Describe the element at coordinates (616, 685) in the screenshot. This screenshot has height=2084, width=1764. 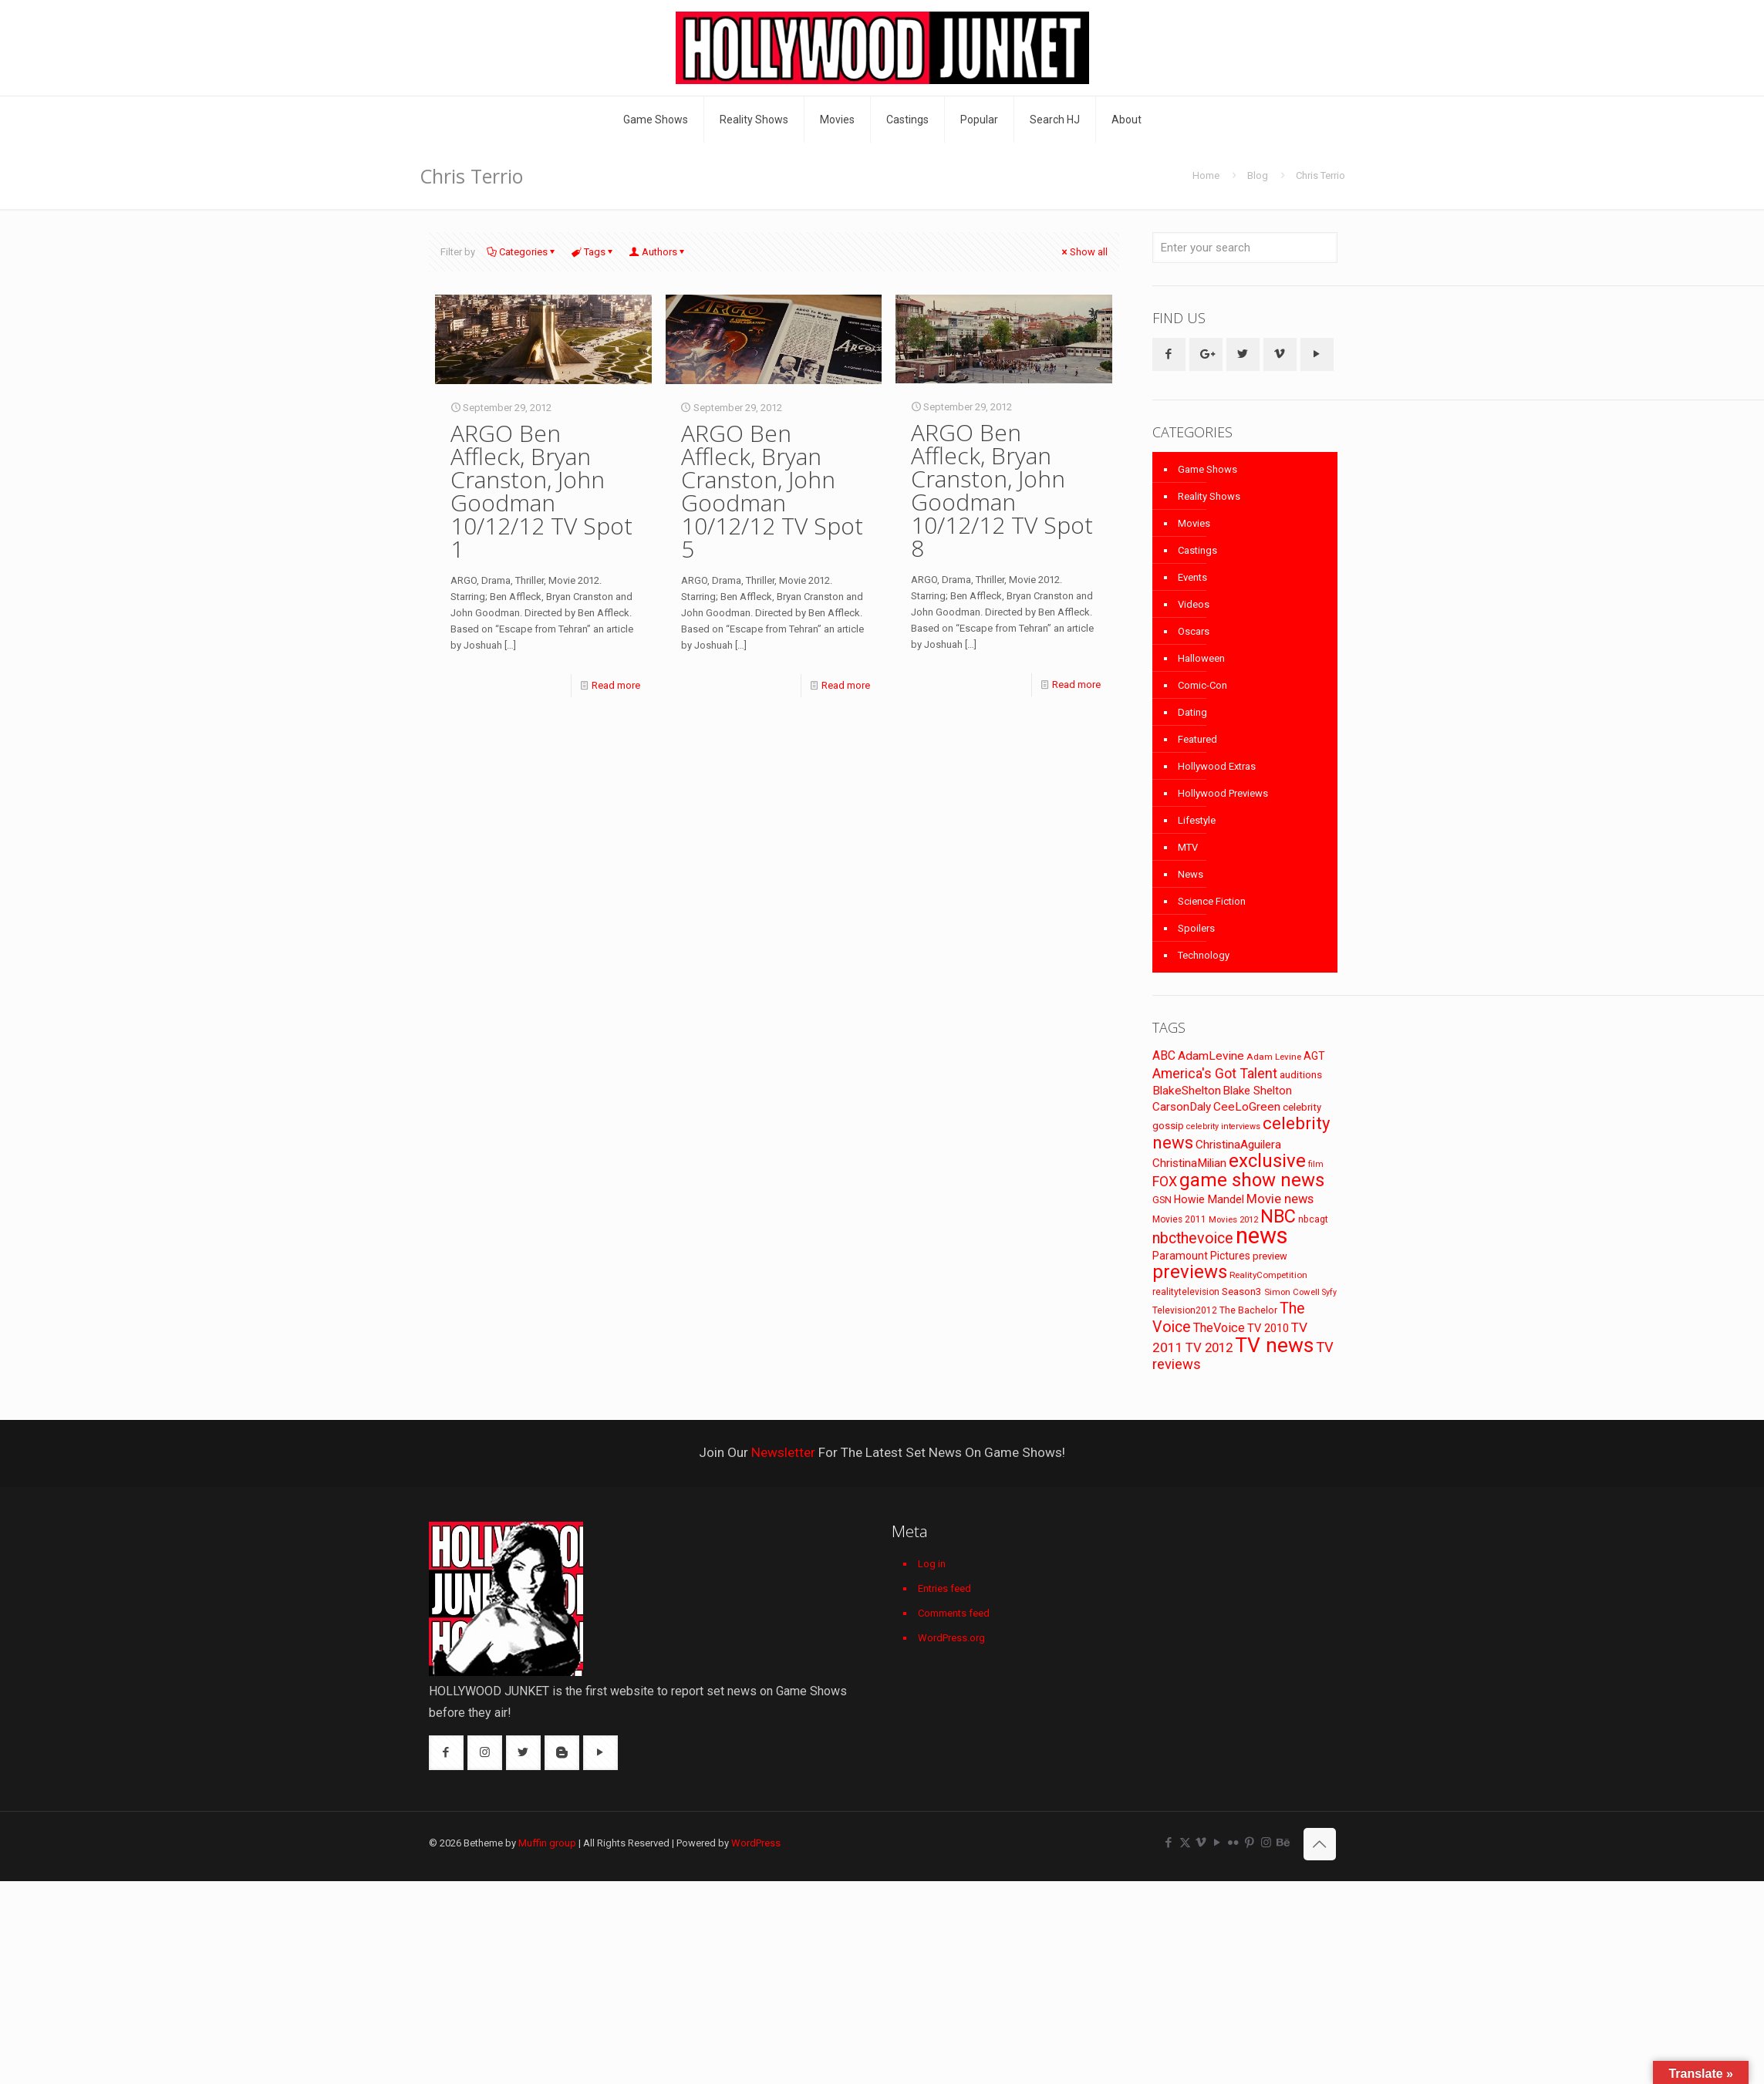
I see `Read more` at that location.